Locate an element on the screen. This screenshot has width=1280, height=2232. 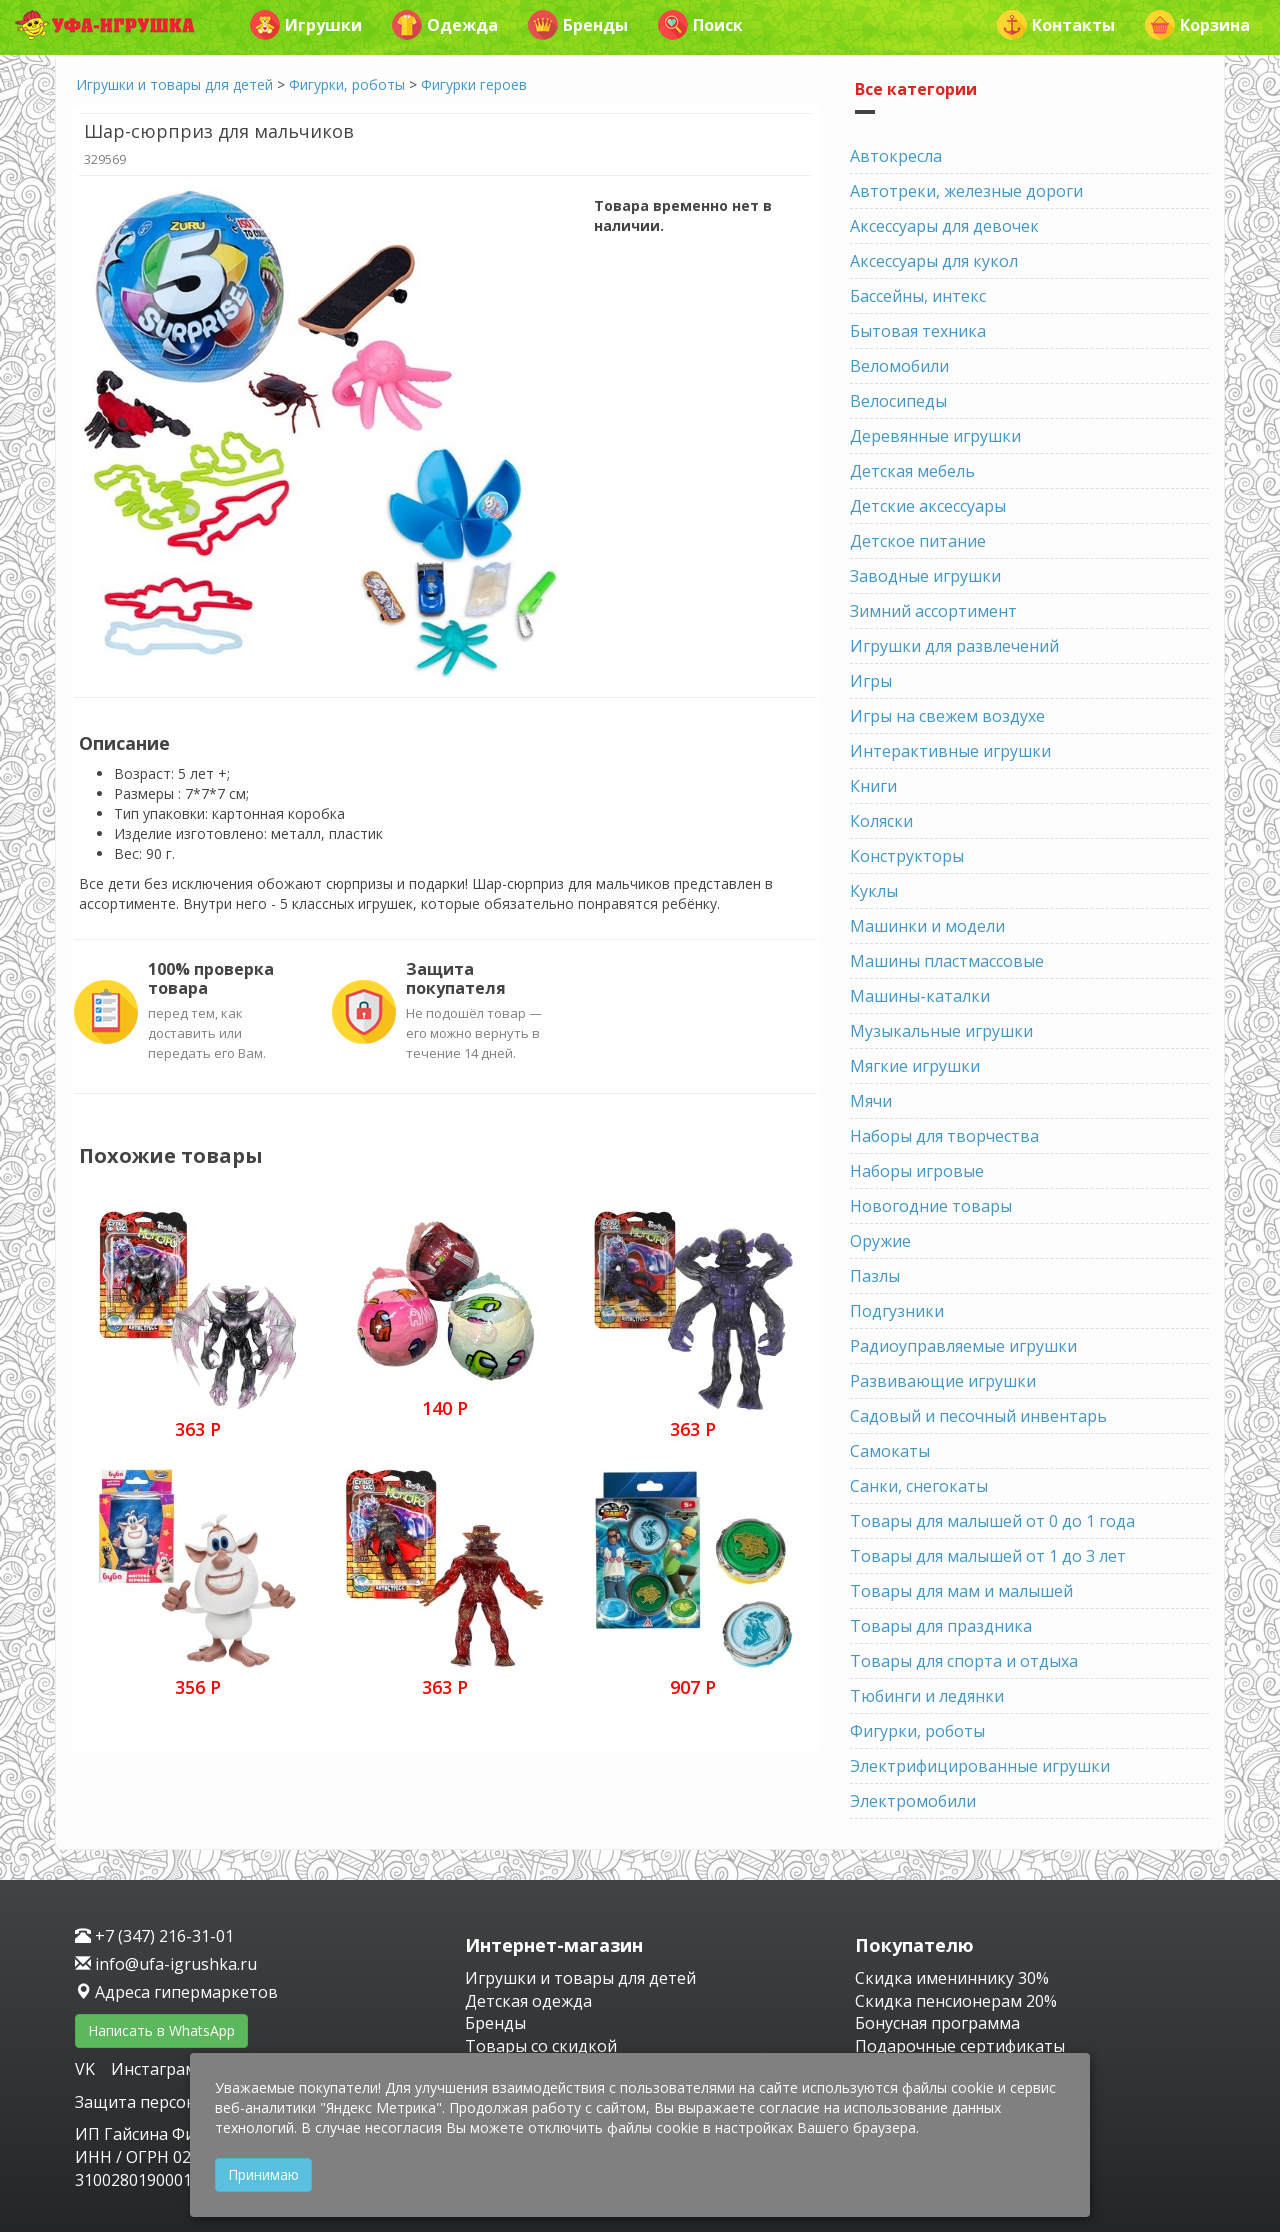
VK is located at coordinates (87, 2069).